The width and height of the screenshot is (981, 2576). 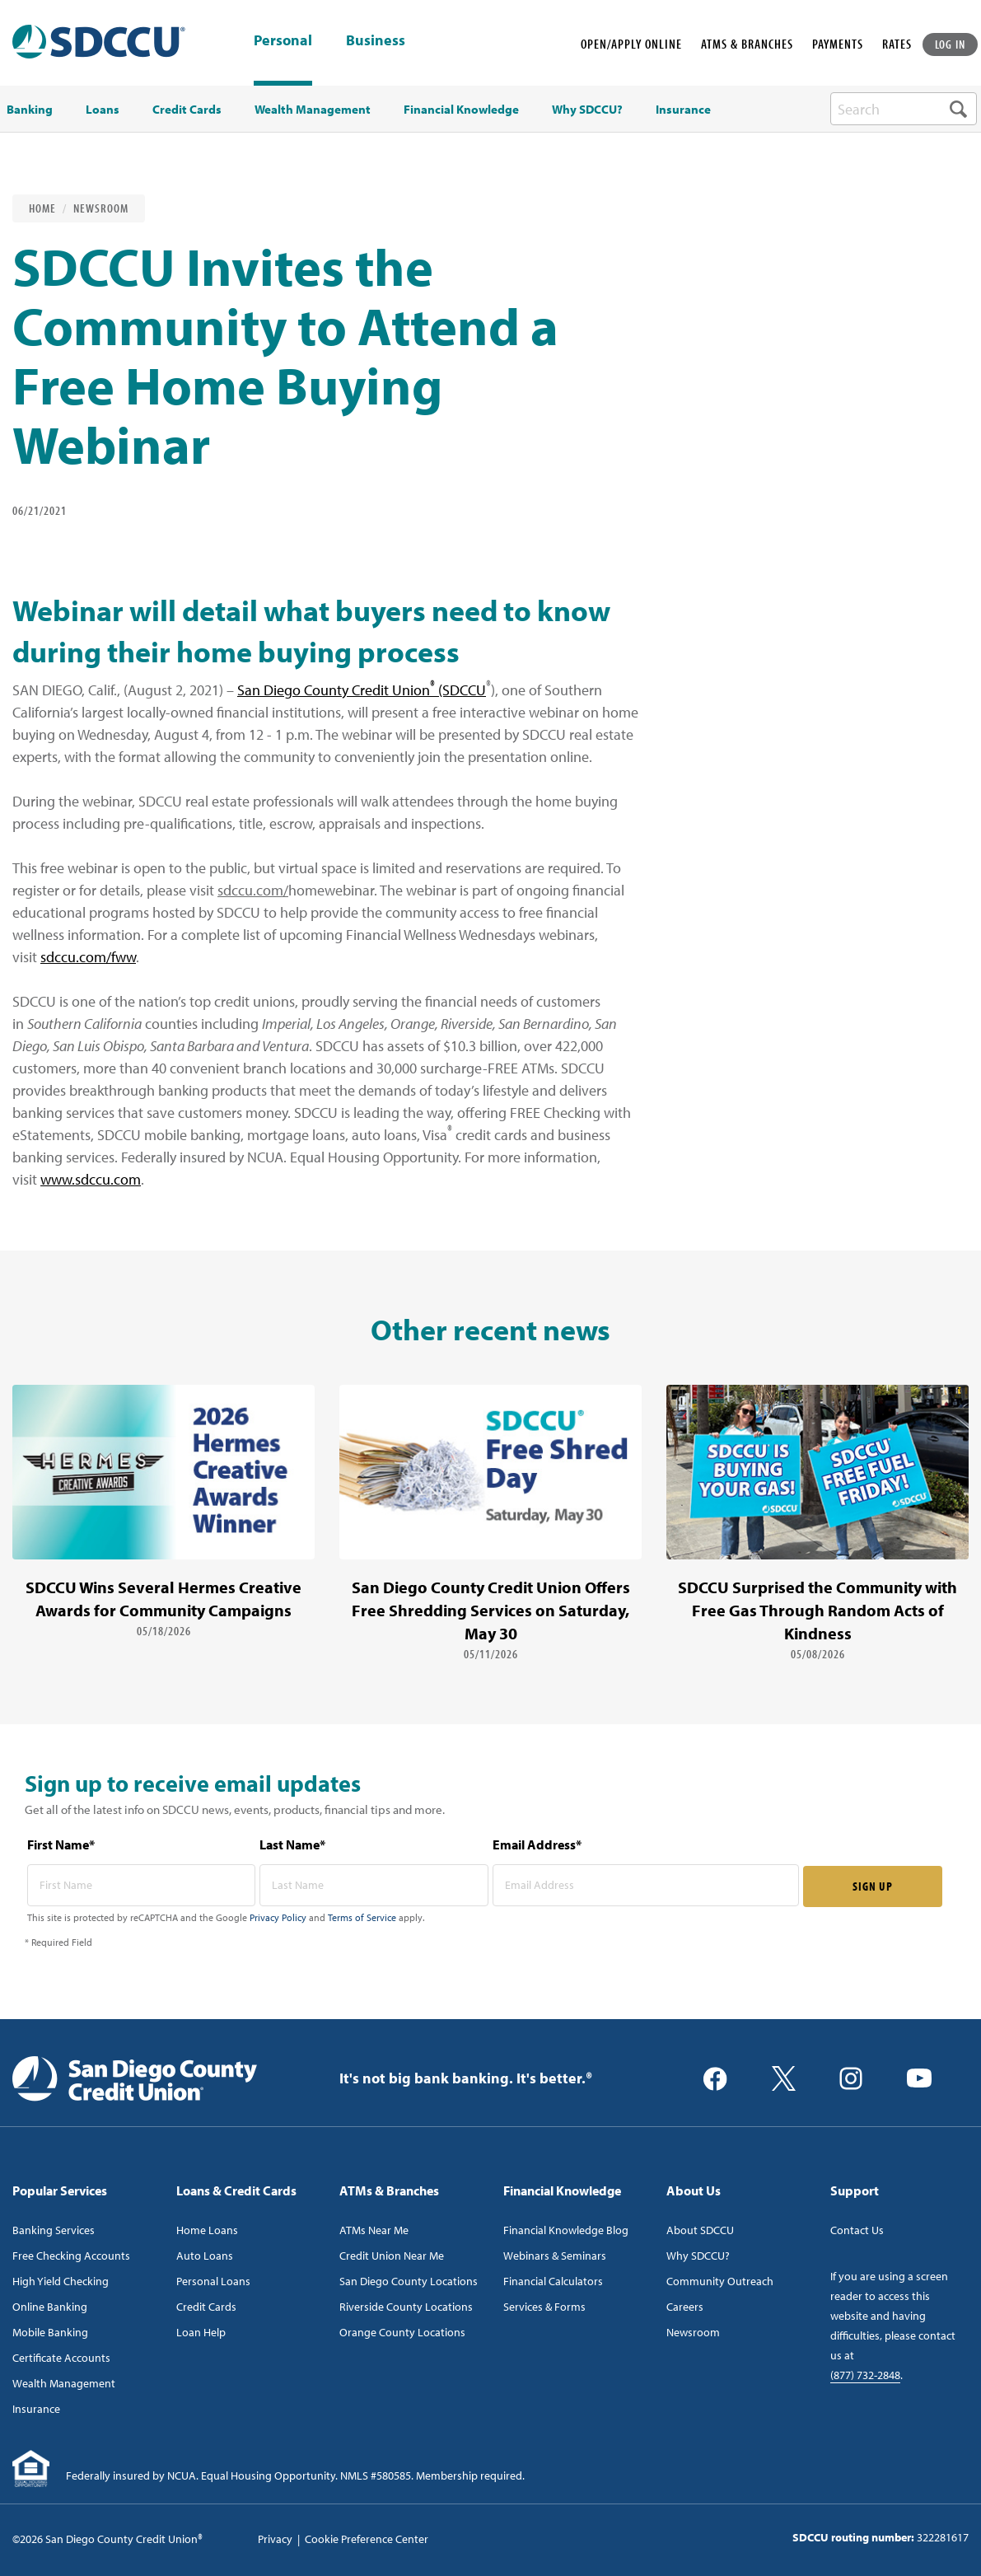 What do you see at coordinates (553, 2281) in the screenshot?
I see `Financial Calculators` at bounding box center [553, 2281].